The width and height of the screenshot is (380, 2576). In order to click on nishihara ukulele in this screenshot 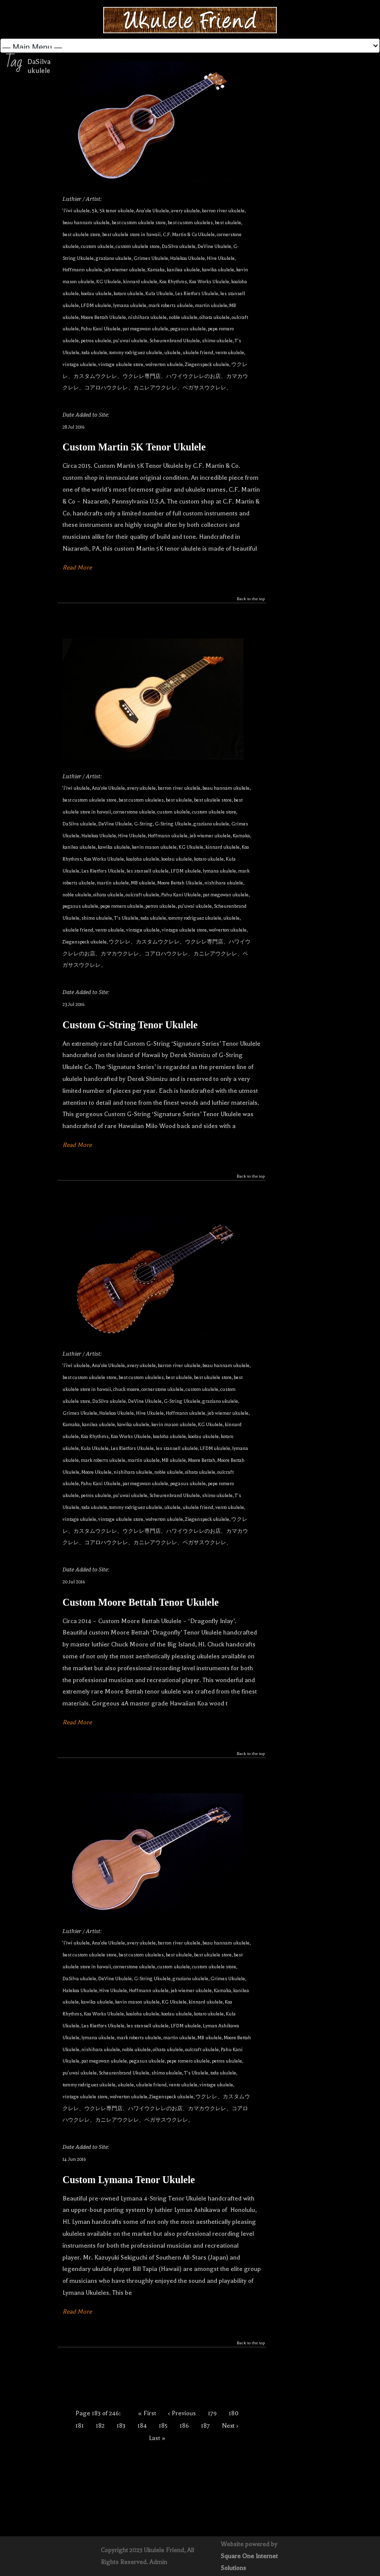, I will do `click(147, 317)`.